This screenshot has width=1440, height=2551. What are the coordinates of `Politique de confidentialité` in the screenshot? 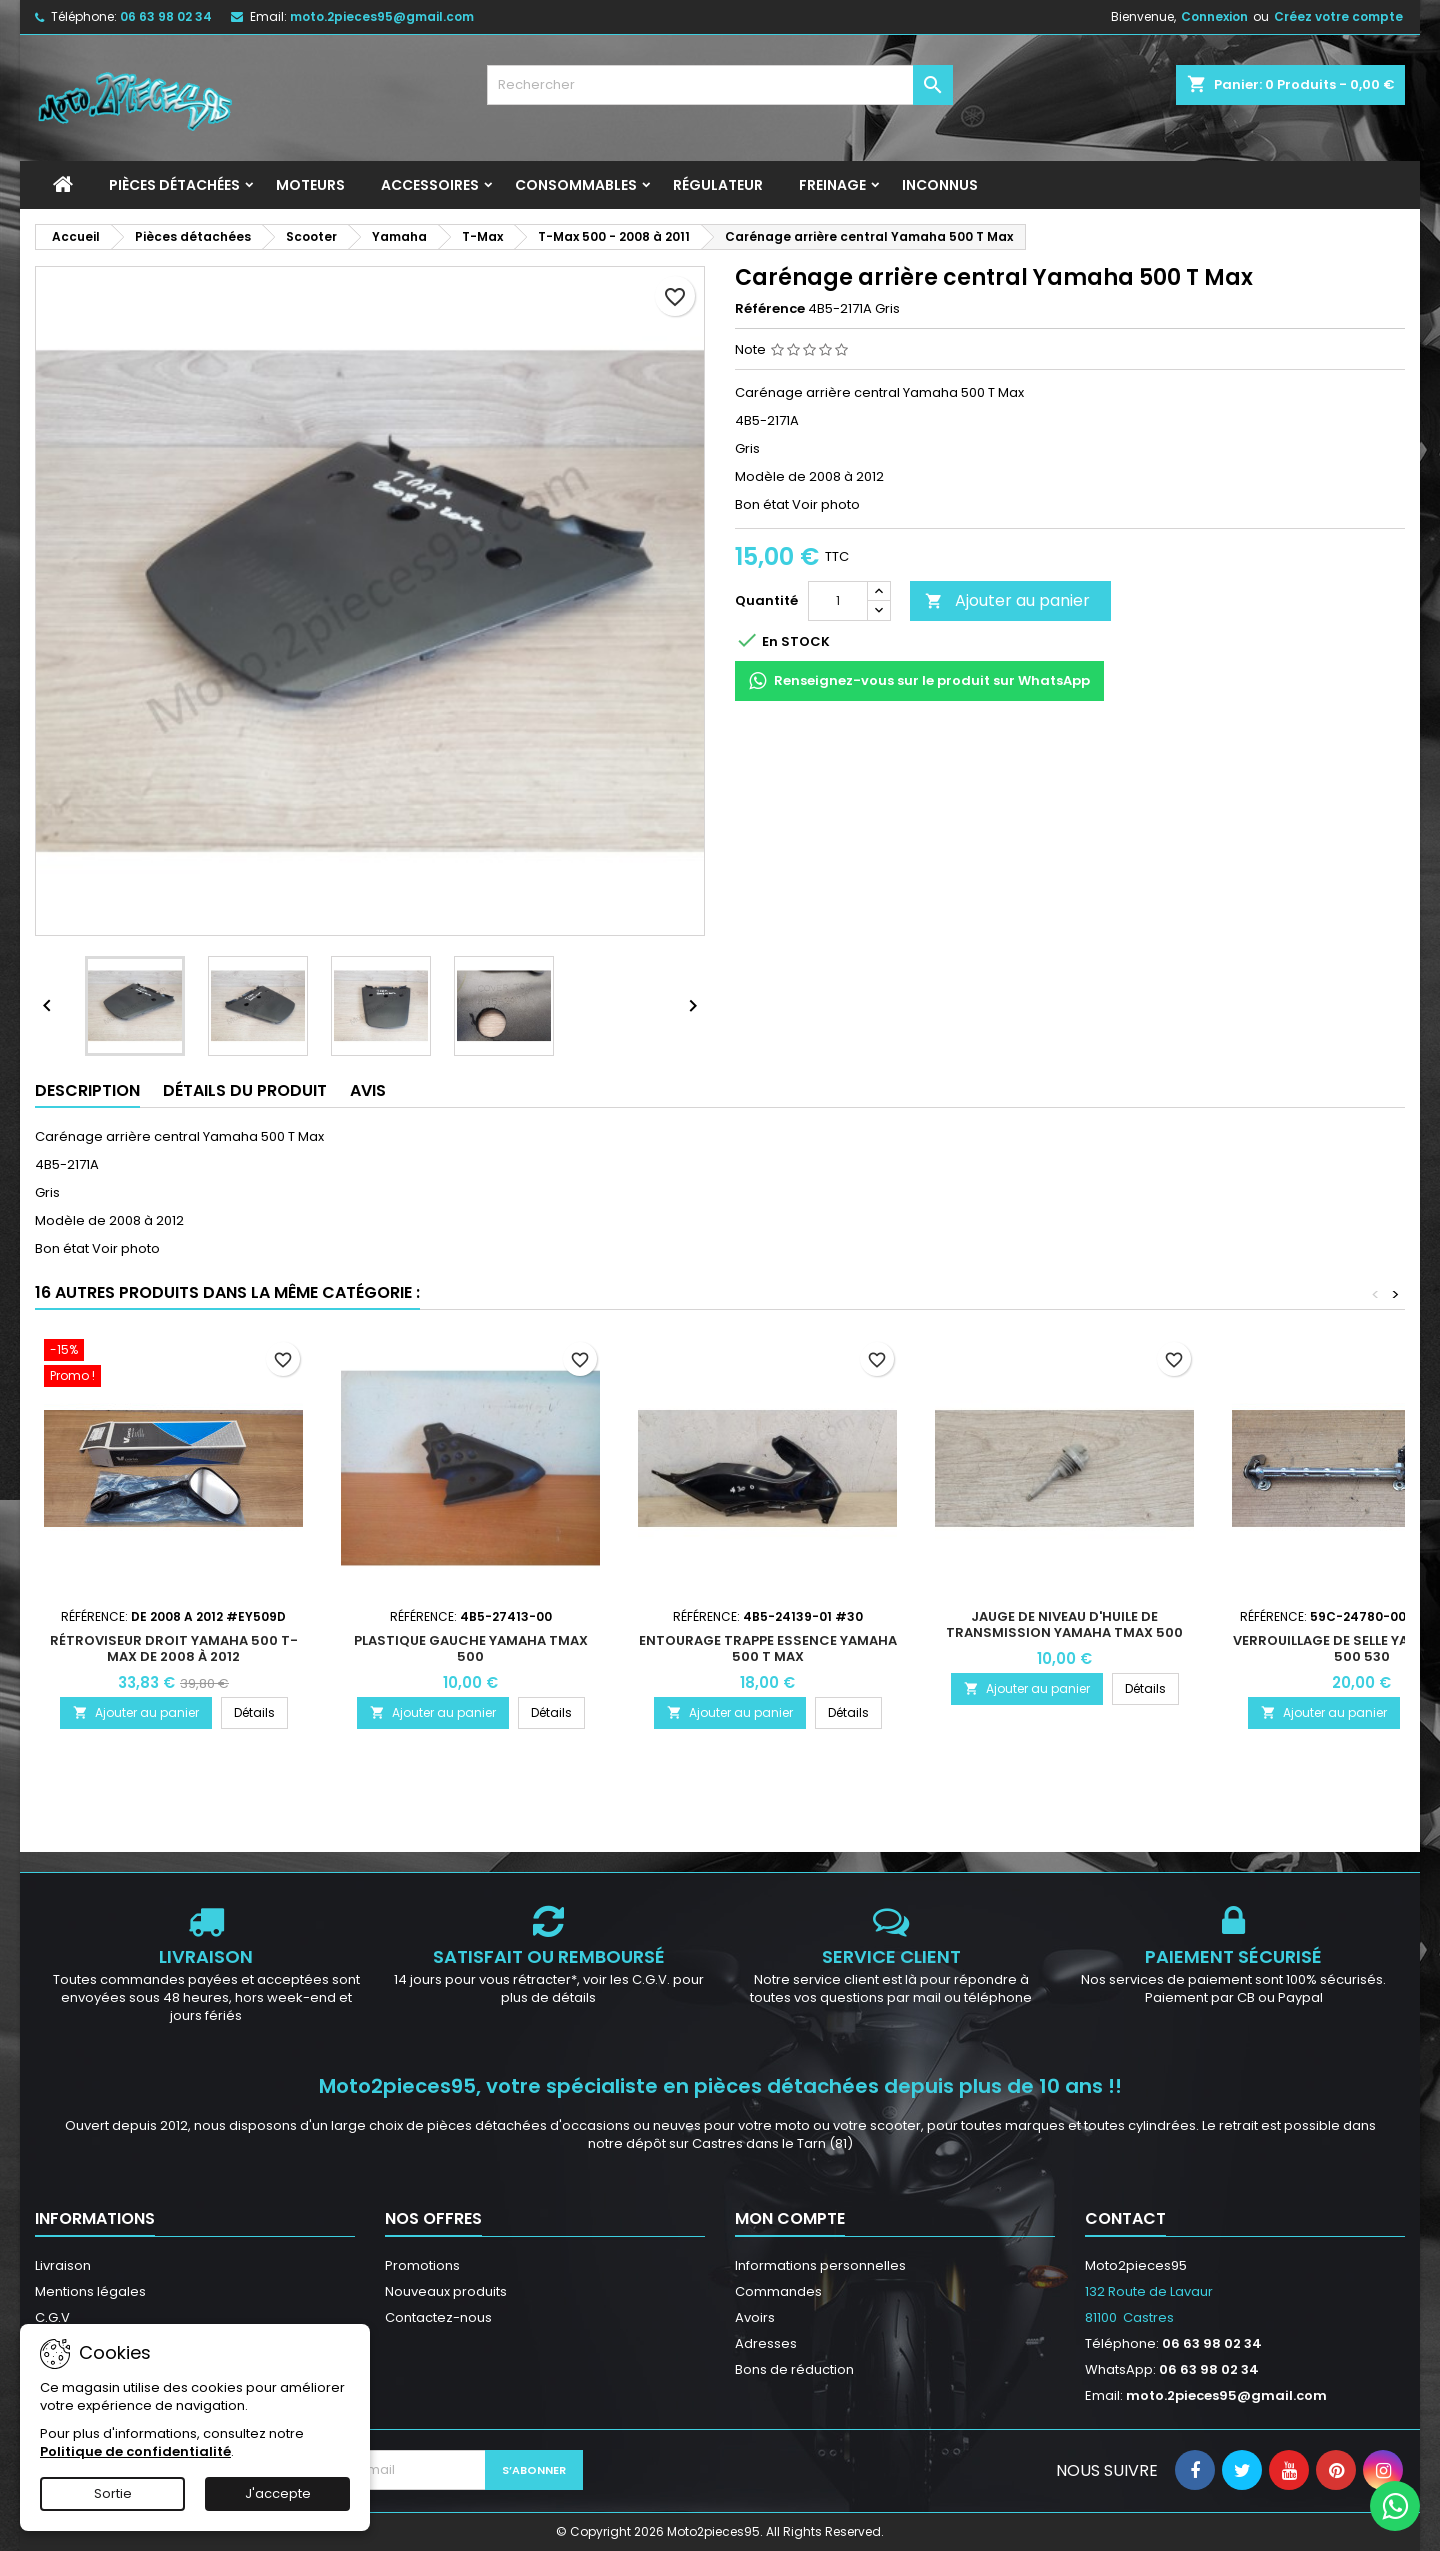 It's located at (135, 2451).